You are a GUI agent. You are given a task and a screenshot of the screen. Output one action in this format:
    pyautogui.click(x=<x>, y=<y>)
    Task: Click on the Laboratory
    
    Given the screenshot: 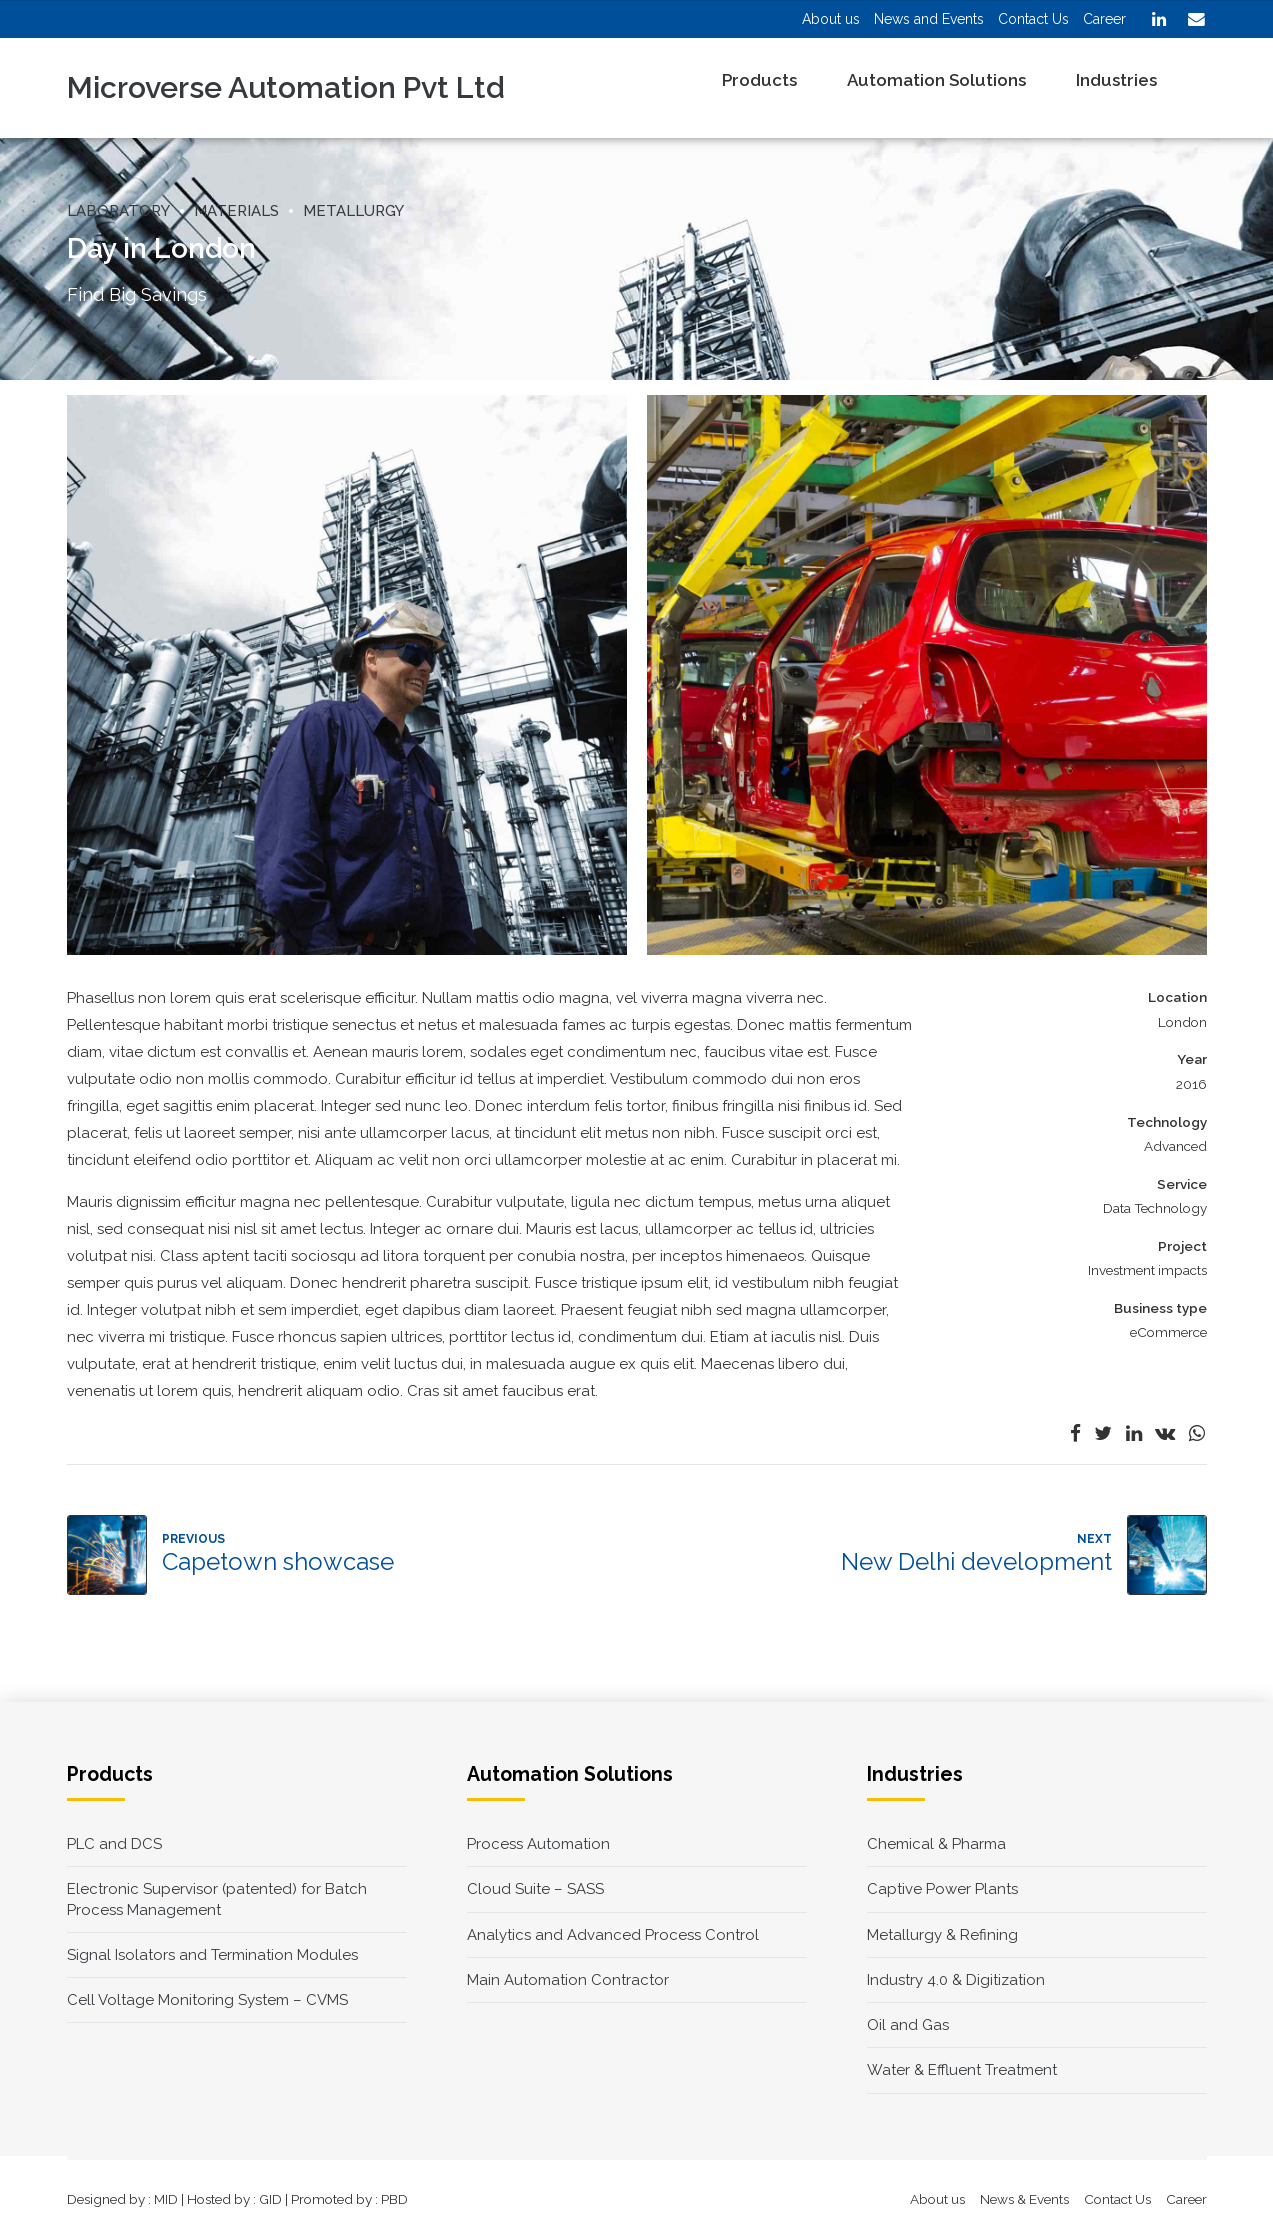 What is the action you would take?
    pyautogui.click(x=118, y=211)
    